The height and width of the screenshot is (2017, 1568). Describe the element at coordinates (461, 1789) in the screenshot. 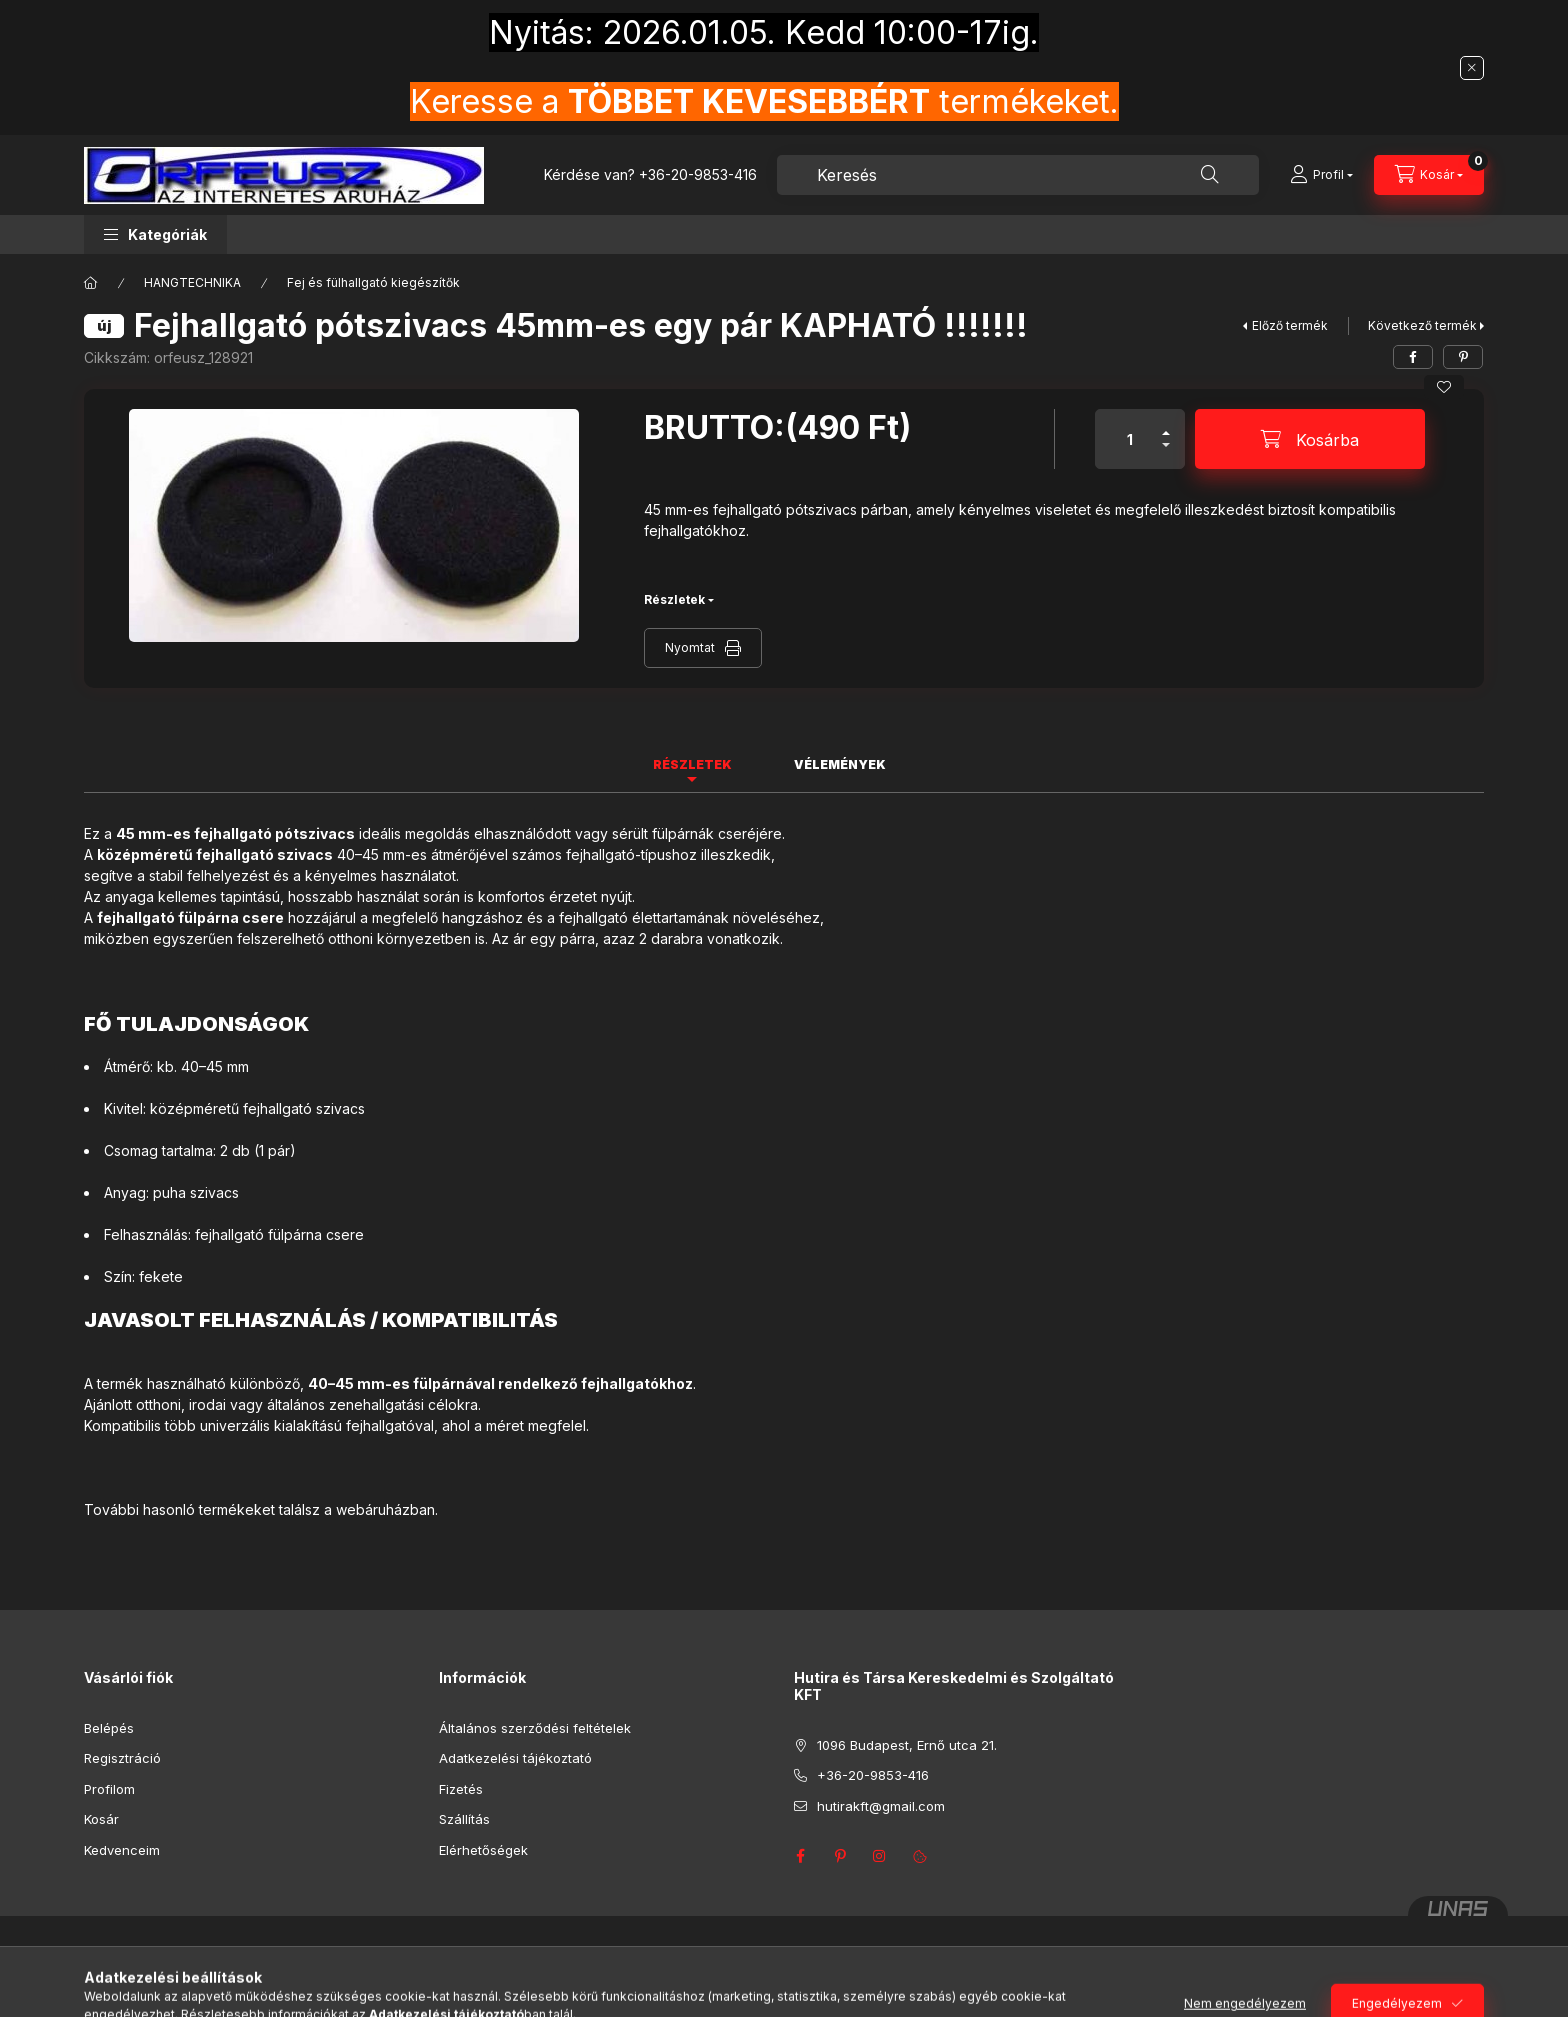

I see `Fizetés` at that location.